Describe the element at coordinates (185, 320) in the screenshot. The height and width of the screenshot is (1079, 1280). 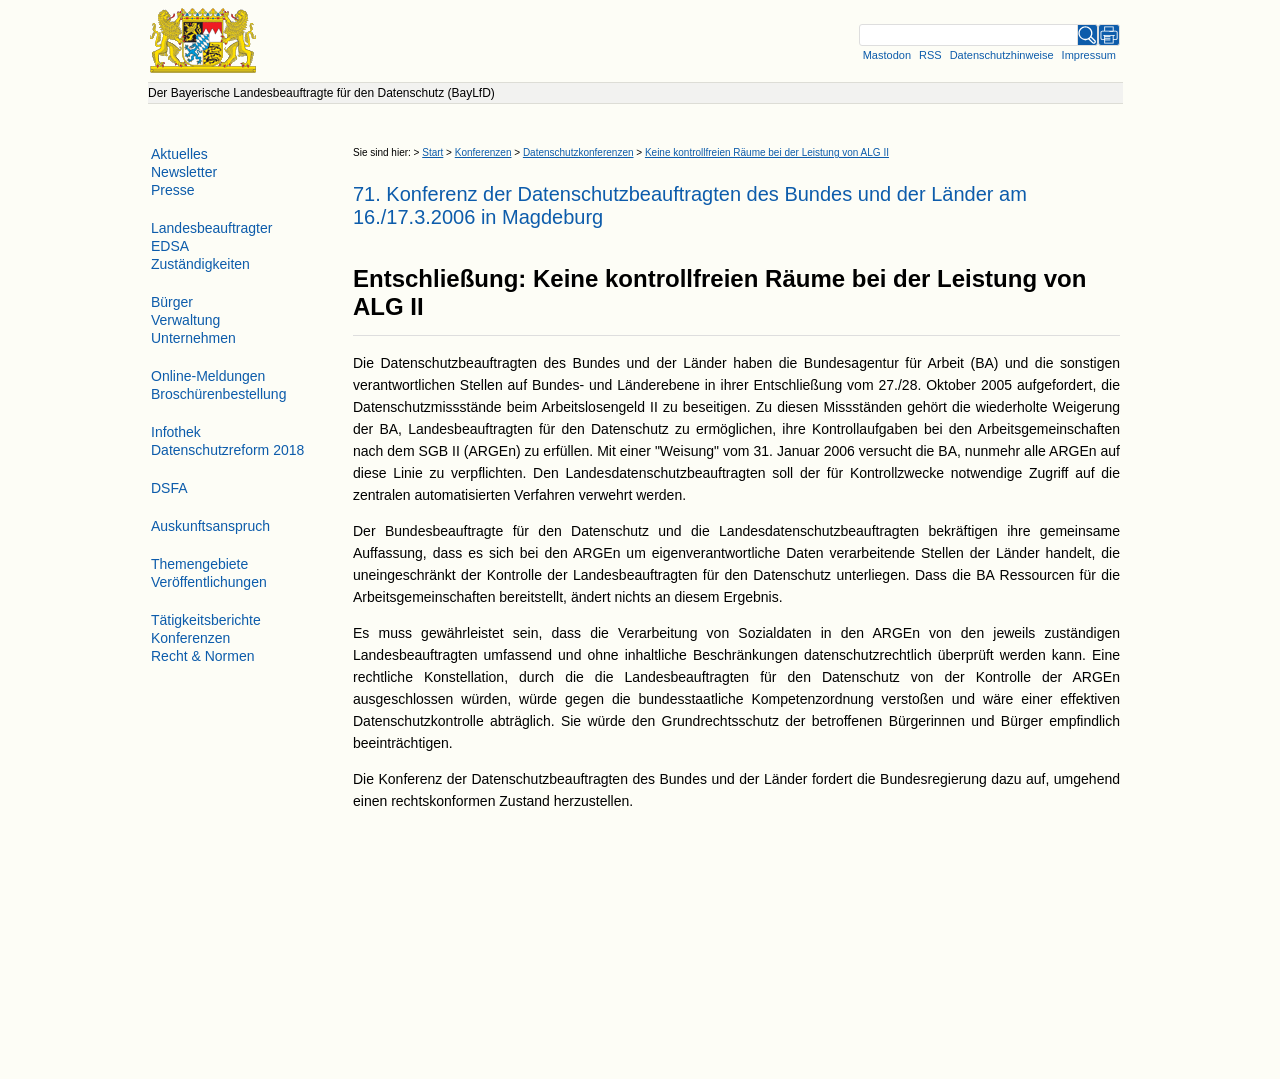
I see `Verwaltung` at that location.